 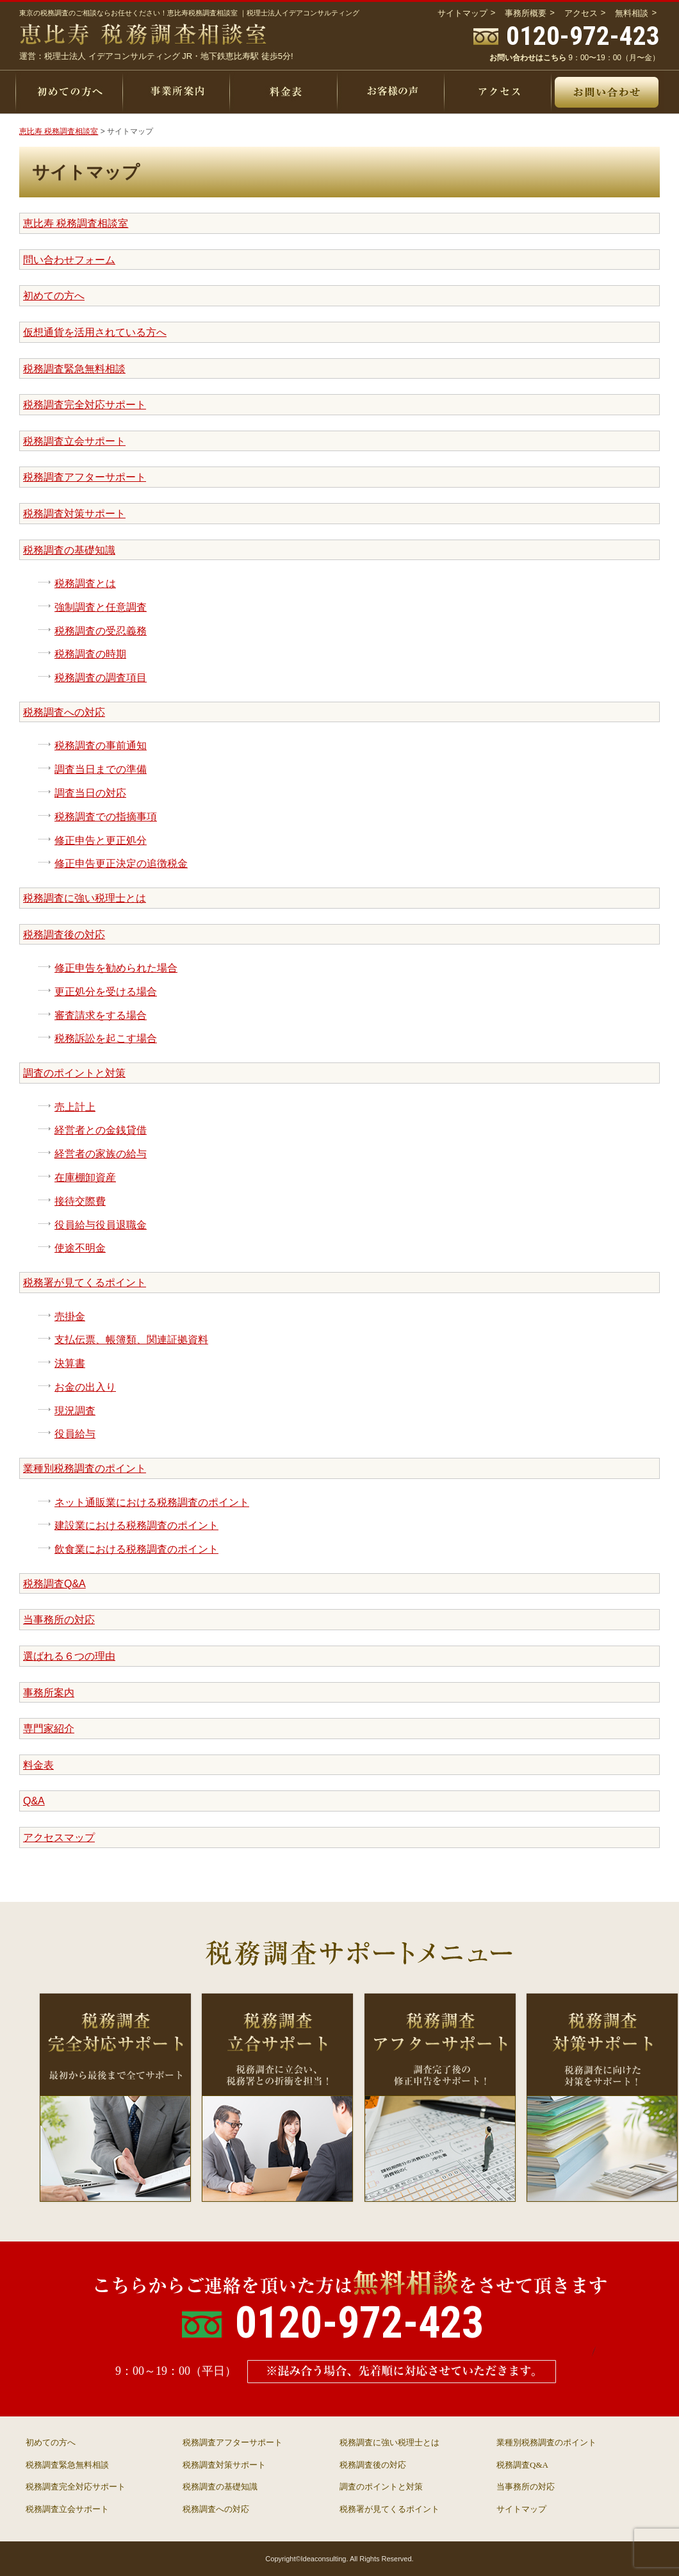 I want to click on 在庫棚卸資産, so click(x=85, y=1177).